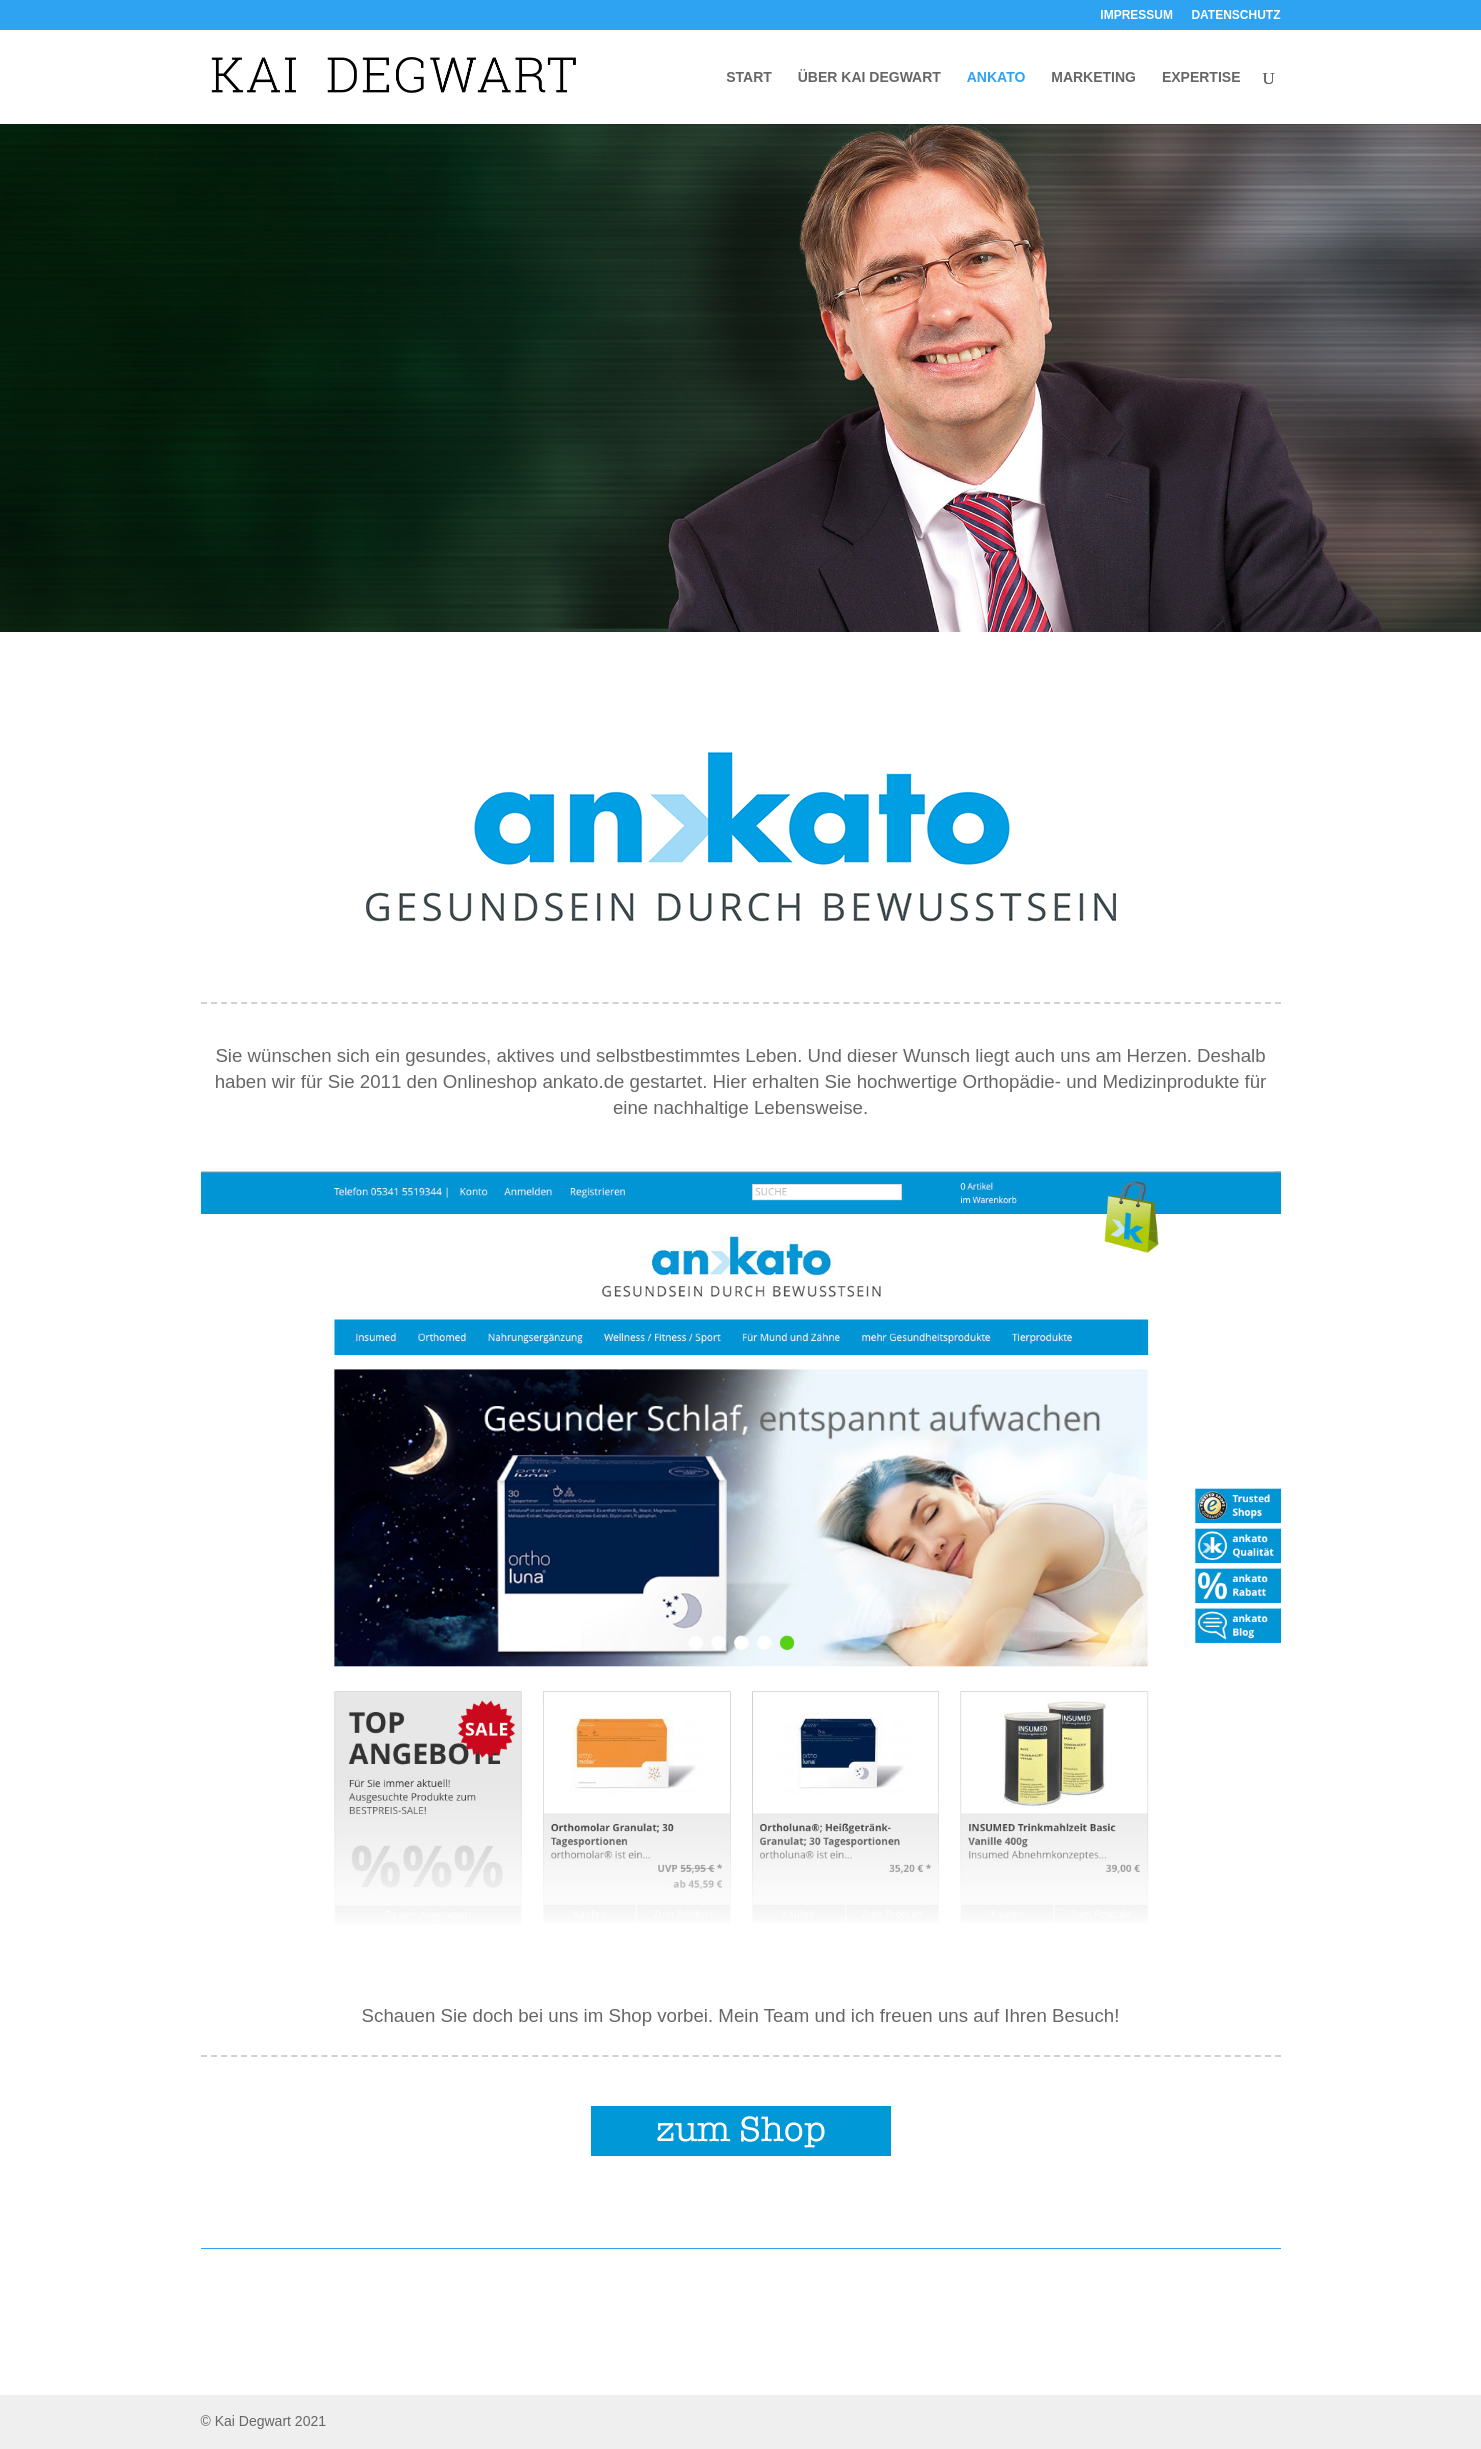 The image size is (1481, 2449). I want to click on EXPERTISE, so click(1201, 77).